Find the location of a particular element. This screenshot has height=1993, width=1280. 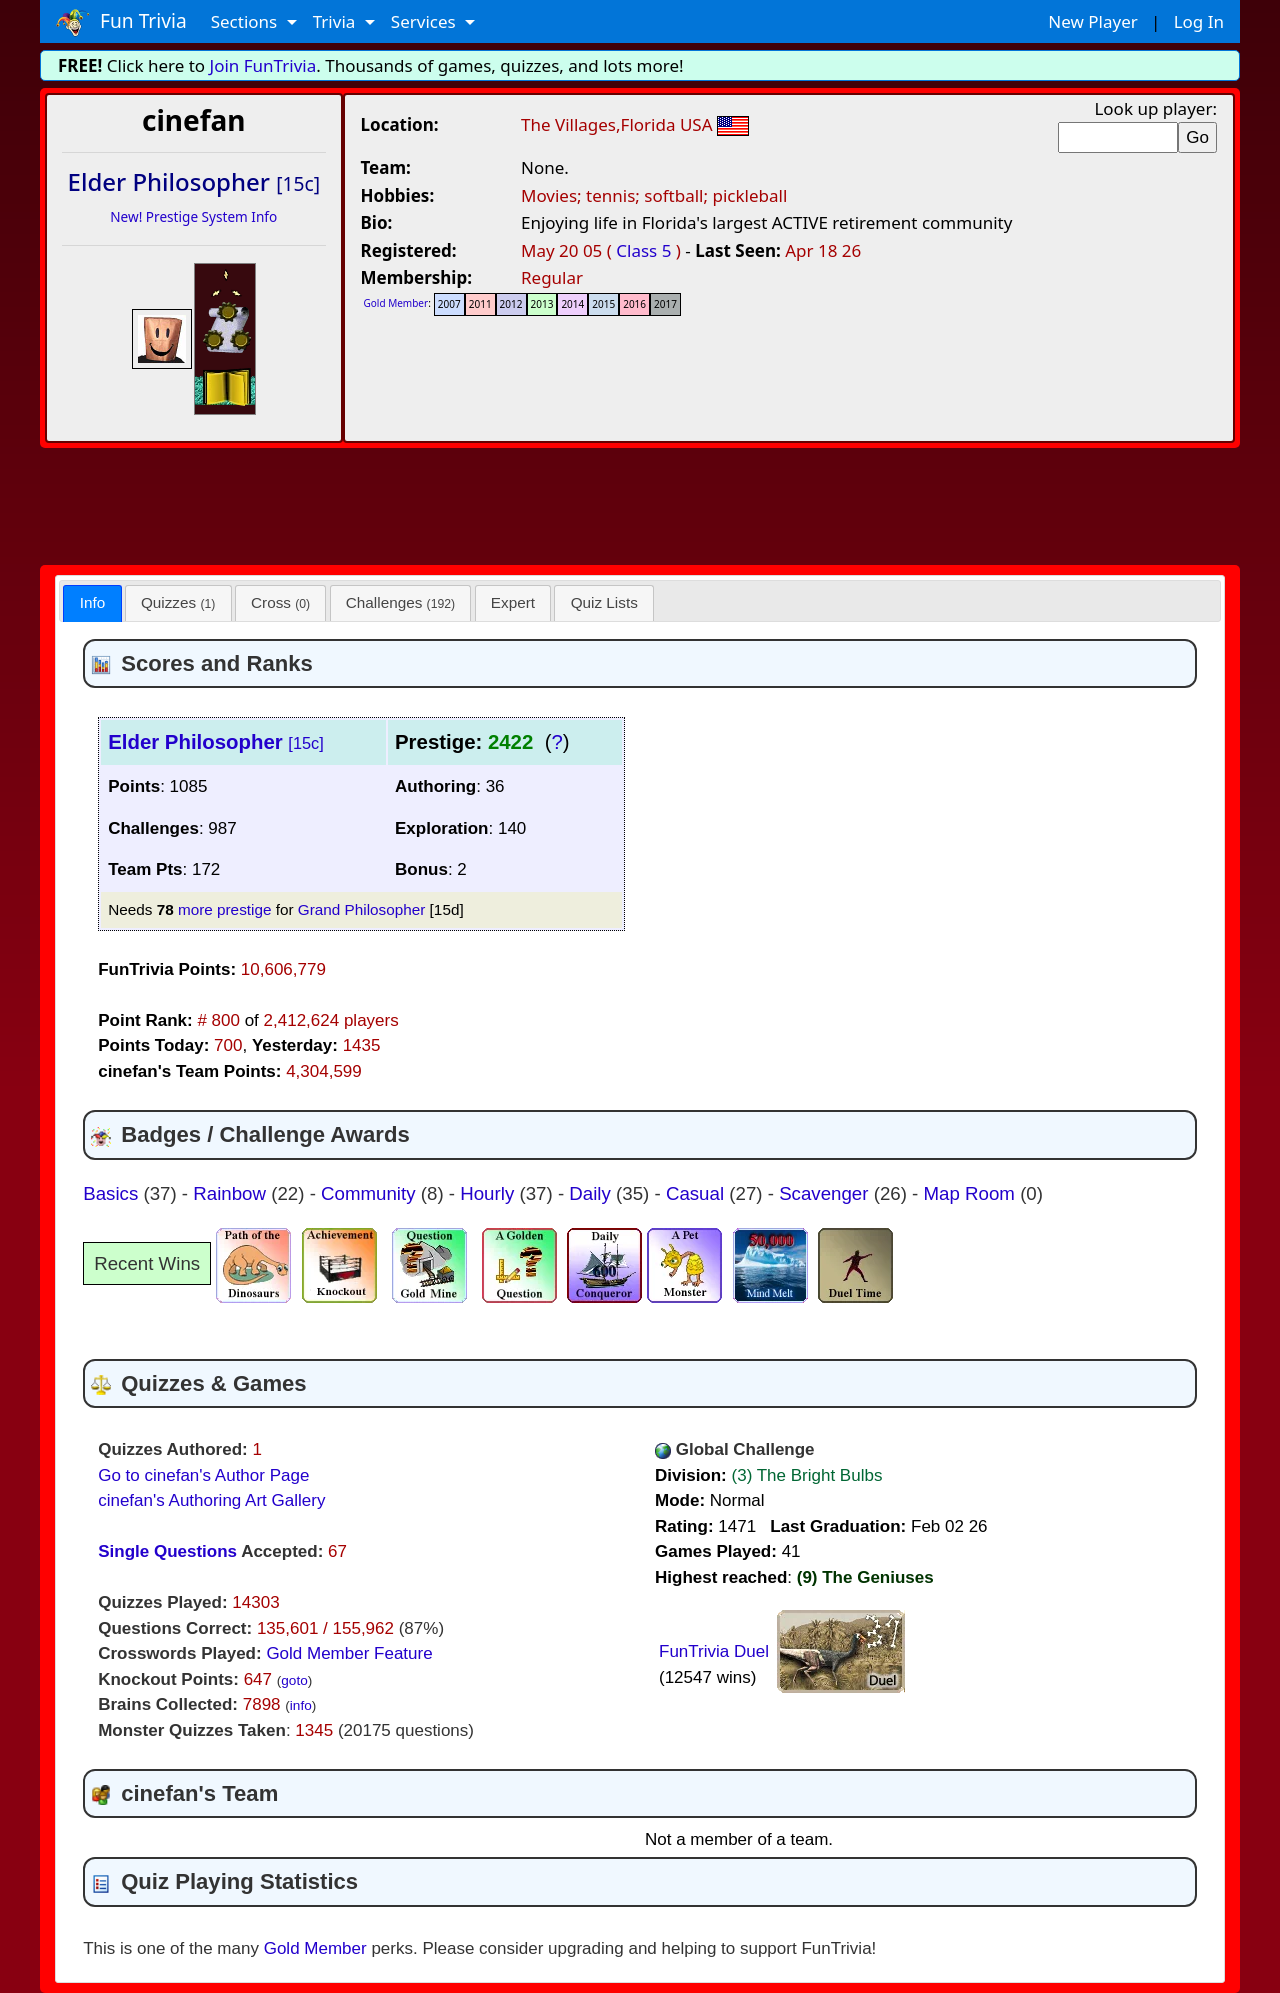

goto is located at coordinates (294, 1680).